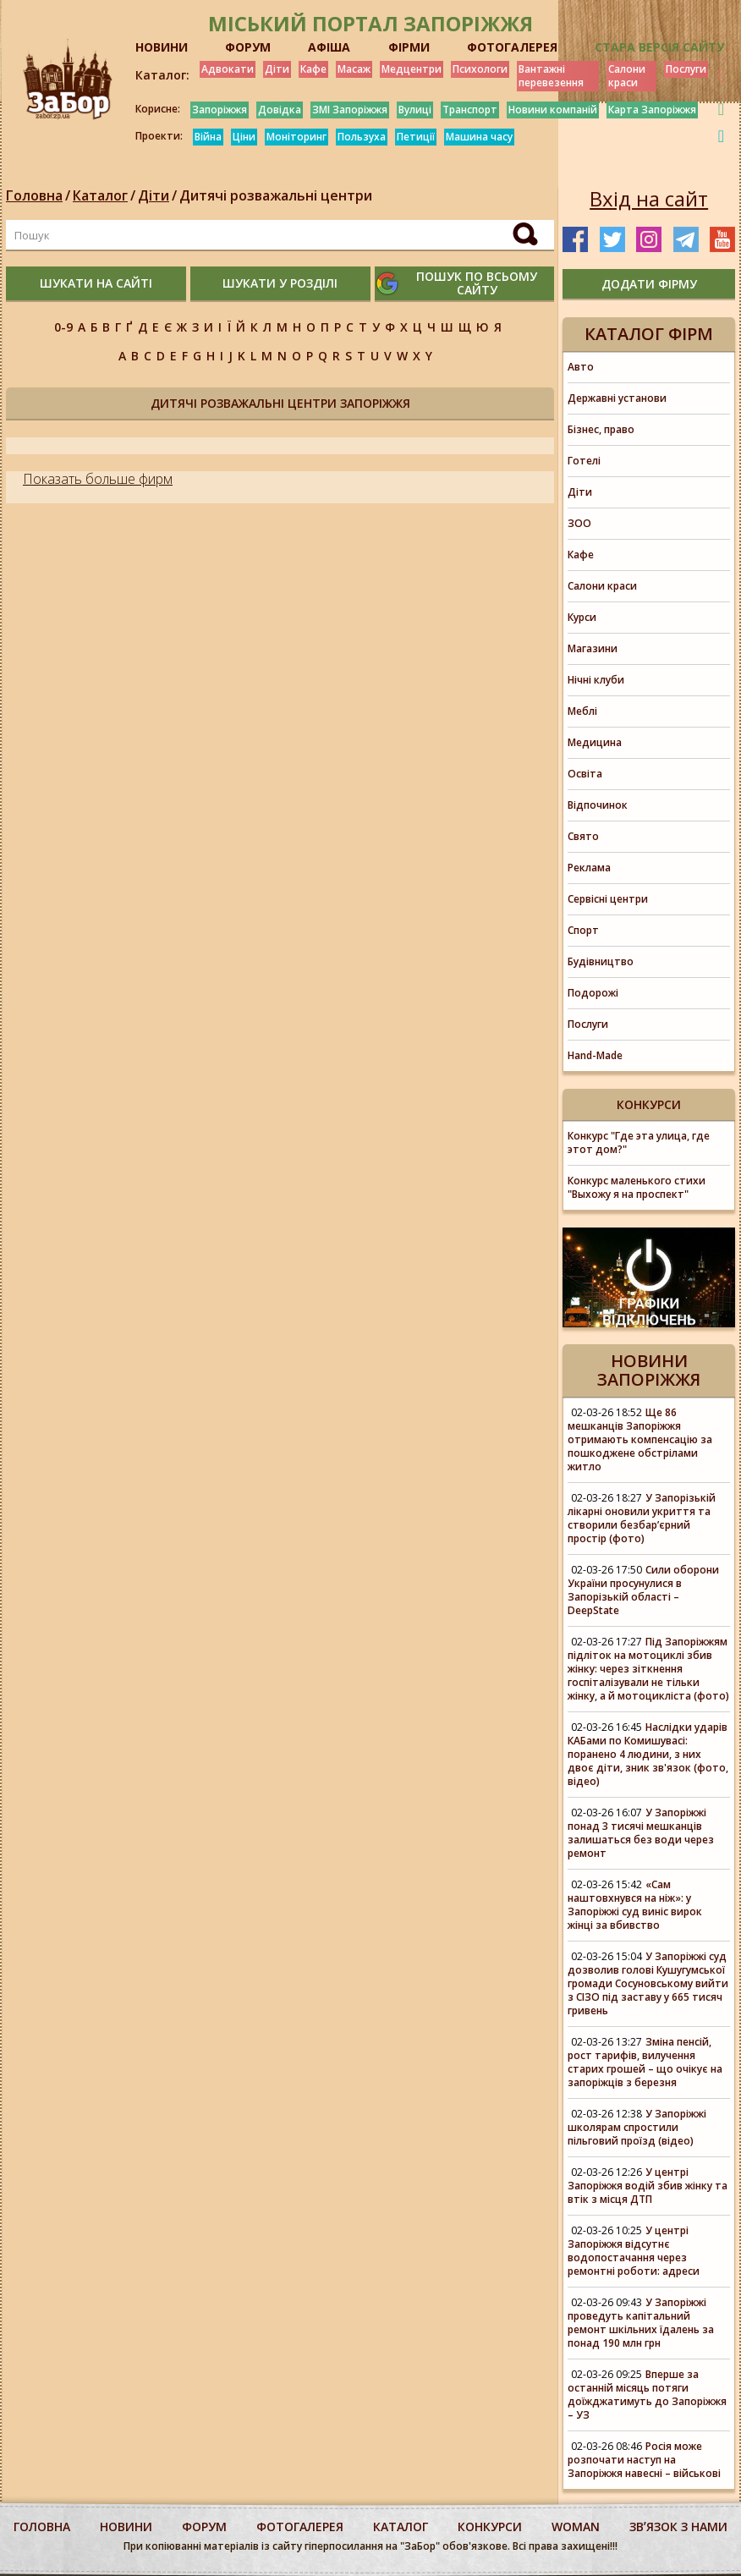 The image size is (741, 2576). What do you see at coordinates (642, 1518) in the screenshot?
I see `У Запорізькій лікарні оновили укриття та створили безбар’єрний простір (фото)` at bounding box center [642, 1518].